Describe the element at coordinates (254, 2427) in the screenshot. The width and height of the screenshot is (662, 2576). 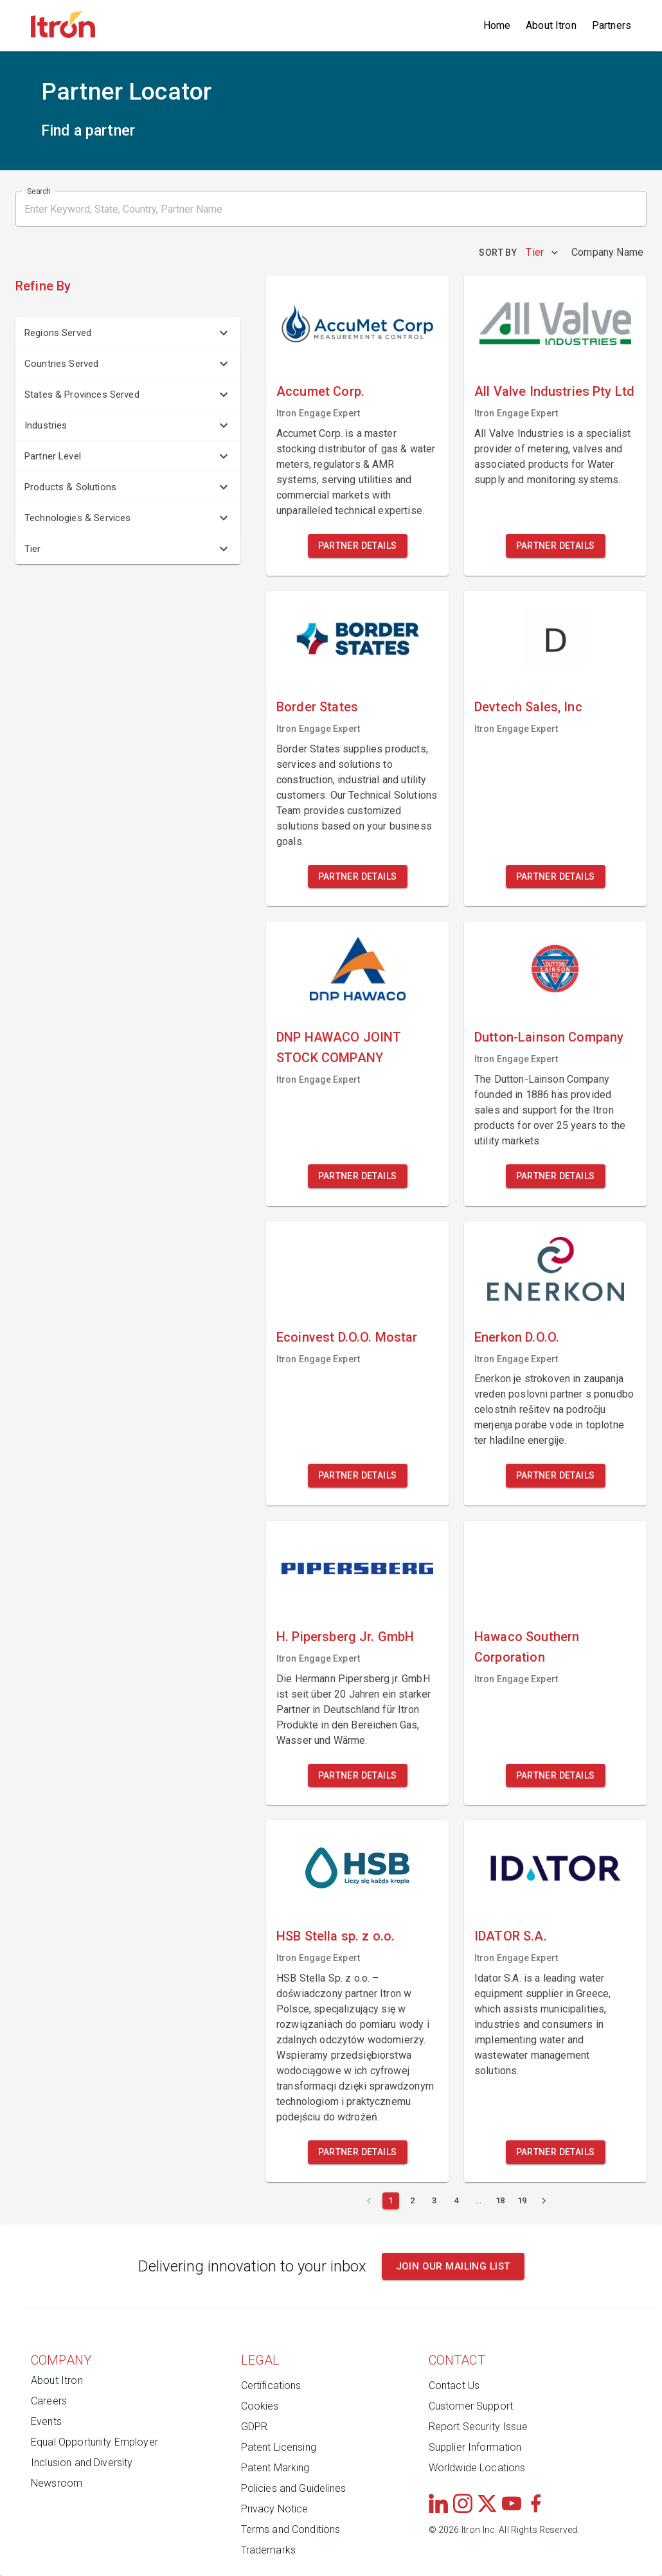
I see `GDPR` at that location.